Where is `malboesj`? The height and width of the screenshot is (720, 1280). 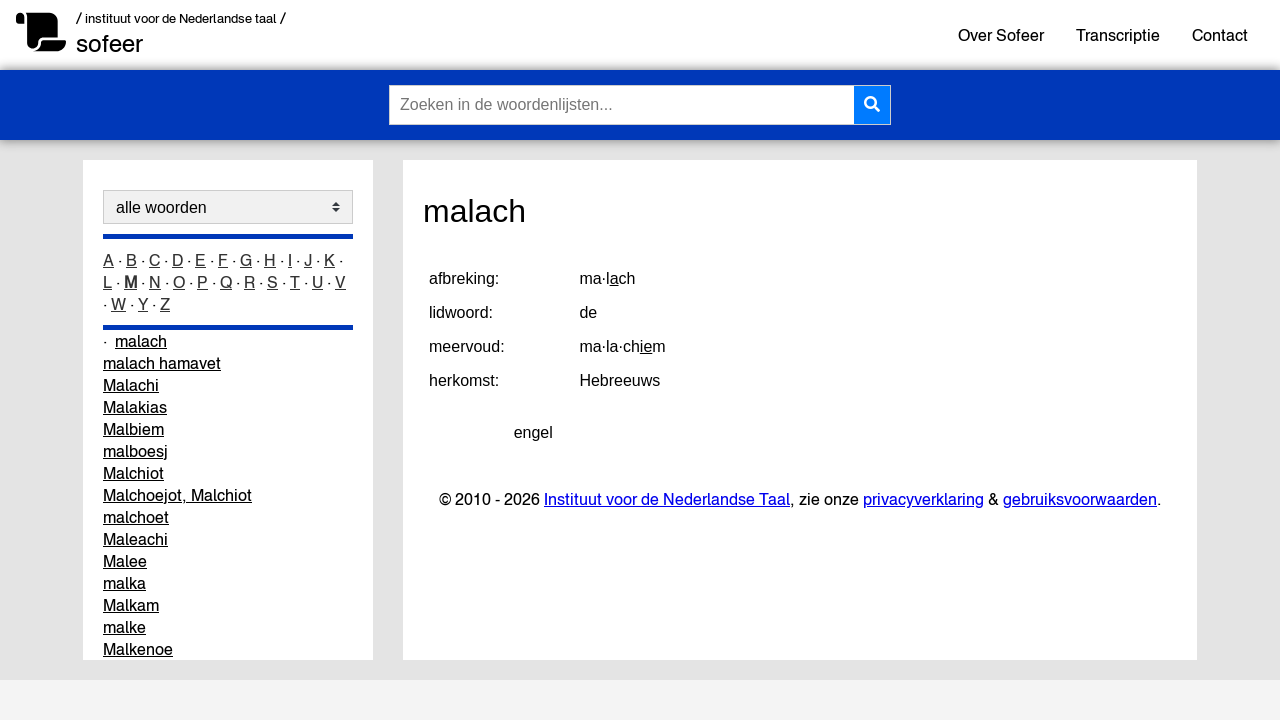 malboesj is located at coordinates (135, 451).